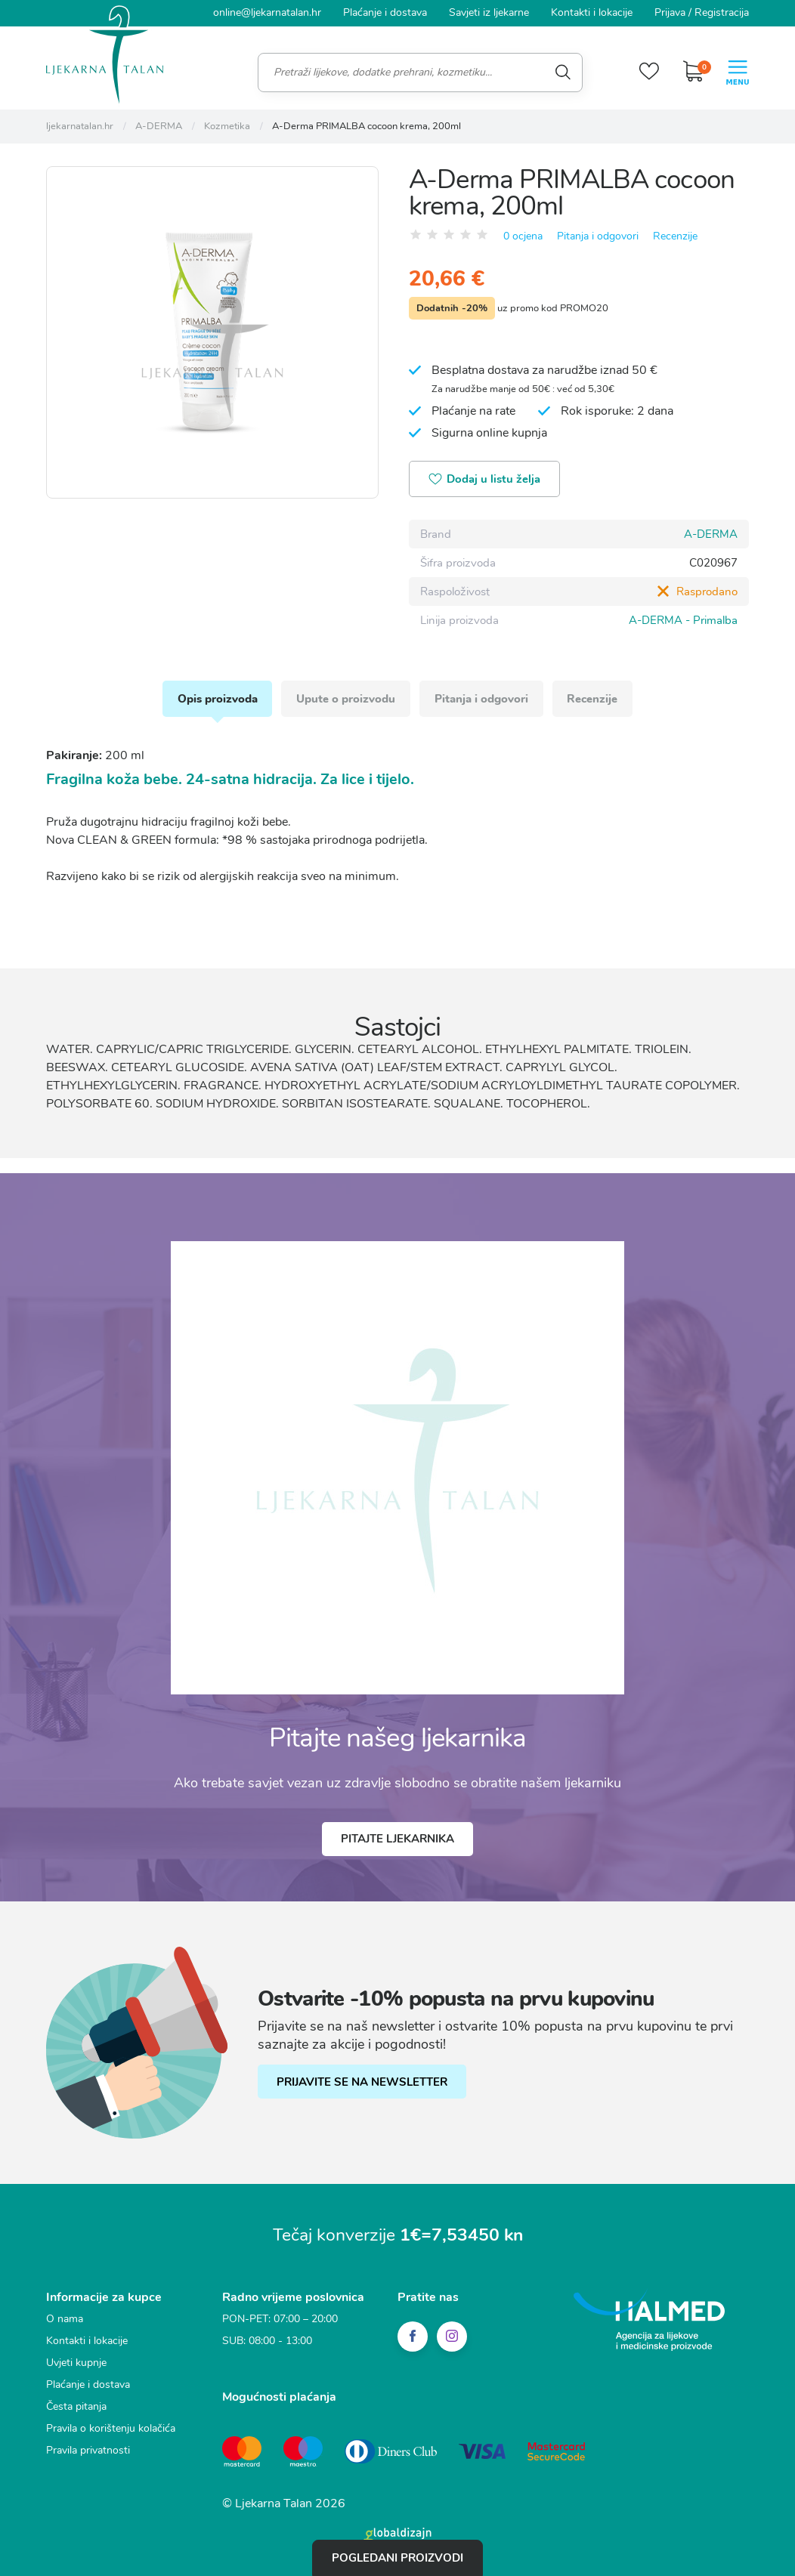 The image size is (795, 2576). Describe the element at coordinates (267, 12) in the screenshot. I see `online@ljekarnatalan.hr` at that location.